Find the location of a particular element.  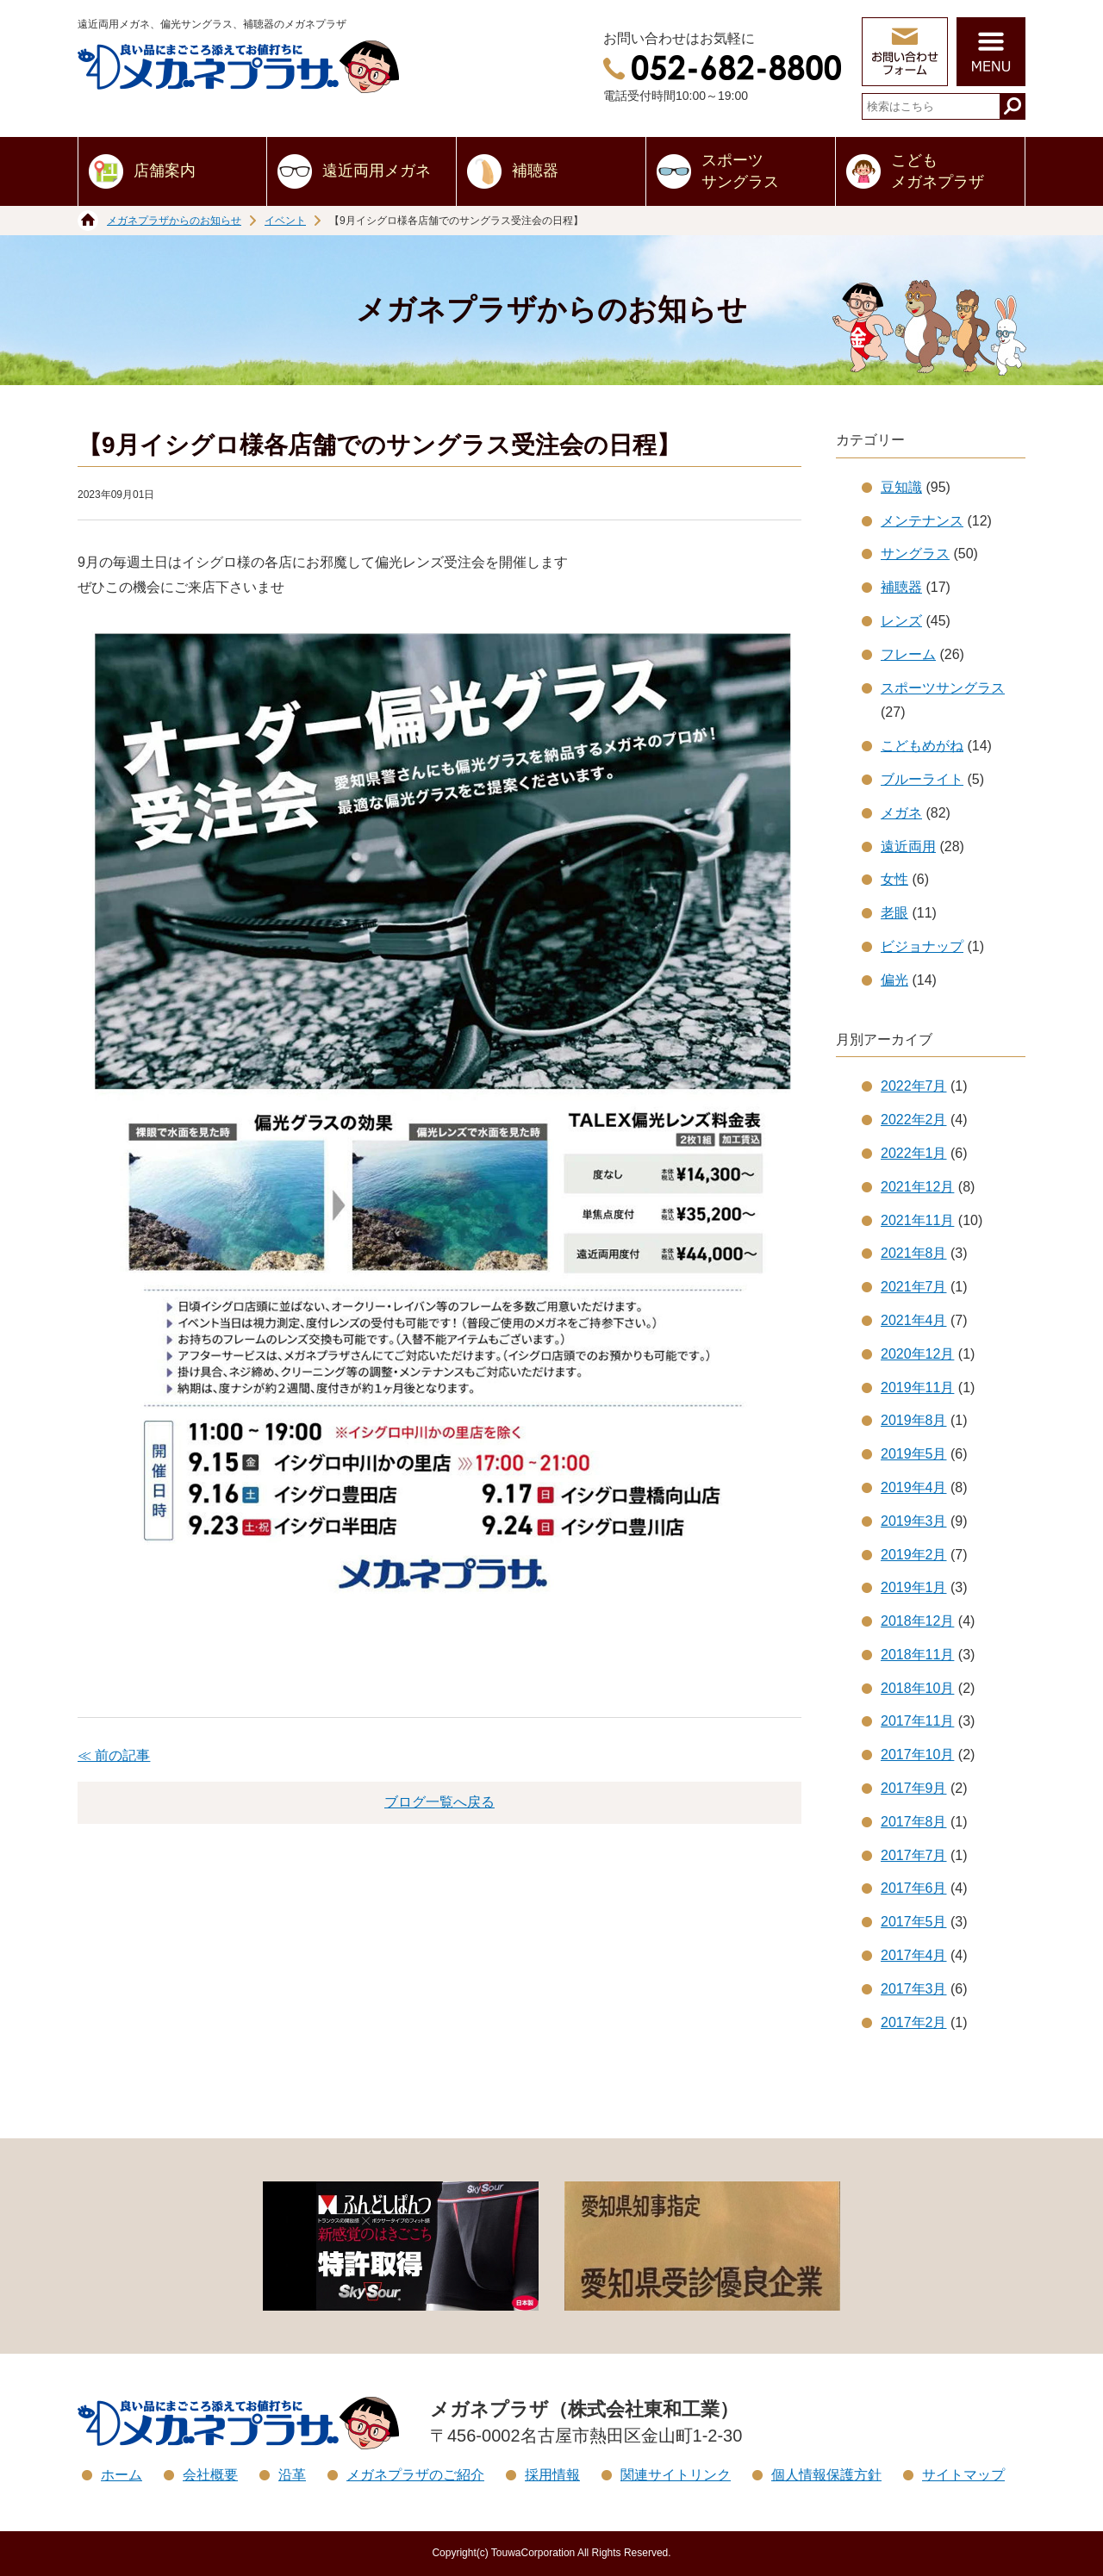

ホーム is located at coordinates (121, 2474).